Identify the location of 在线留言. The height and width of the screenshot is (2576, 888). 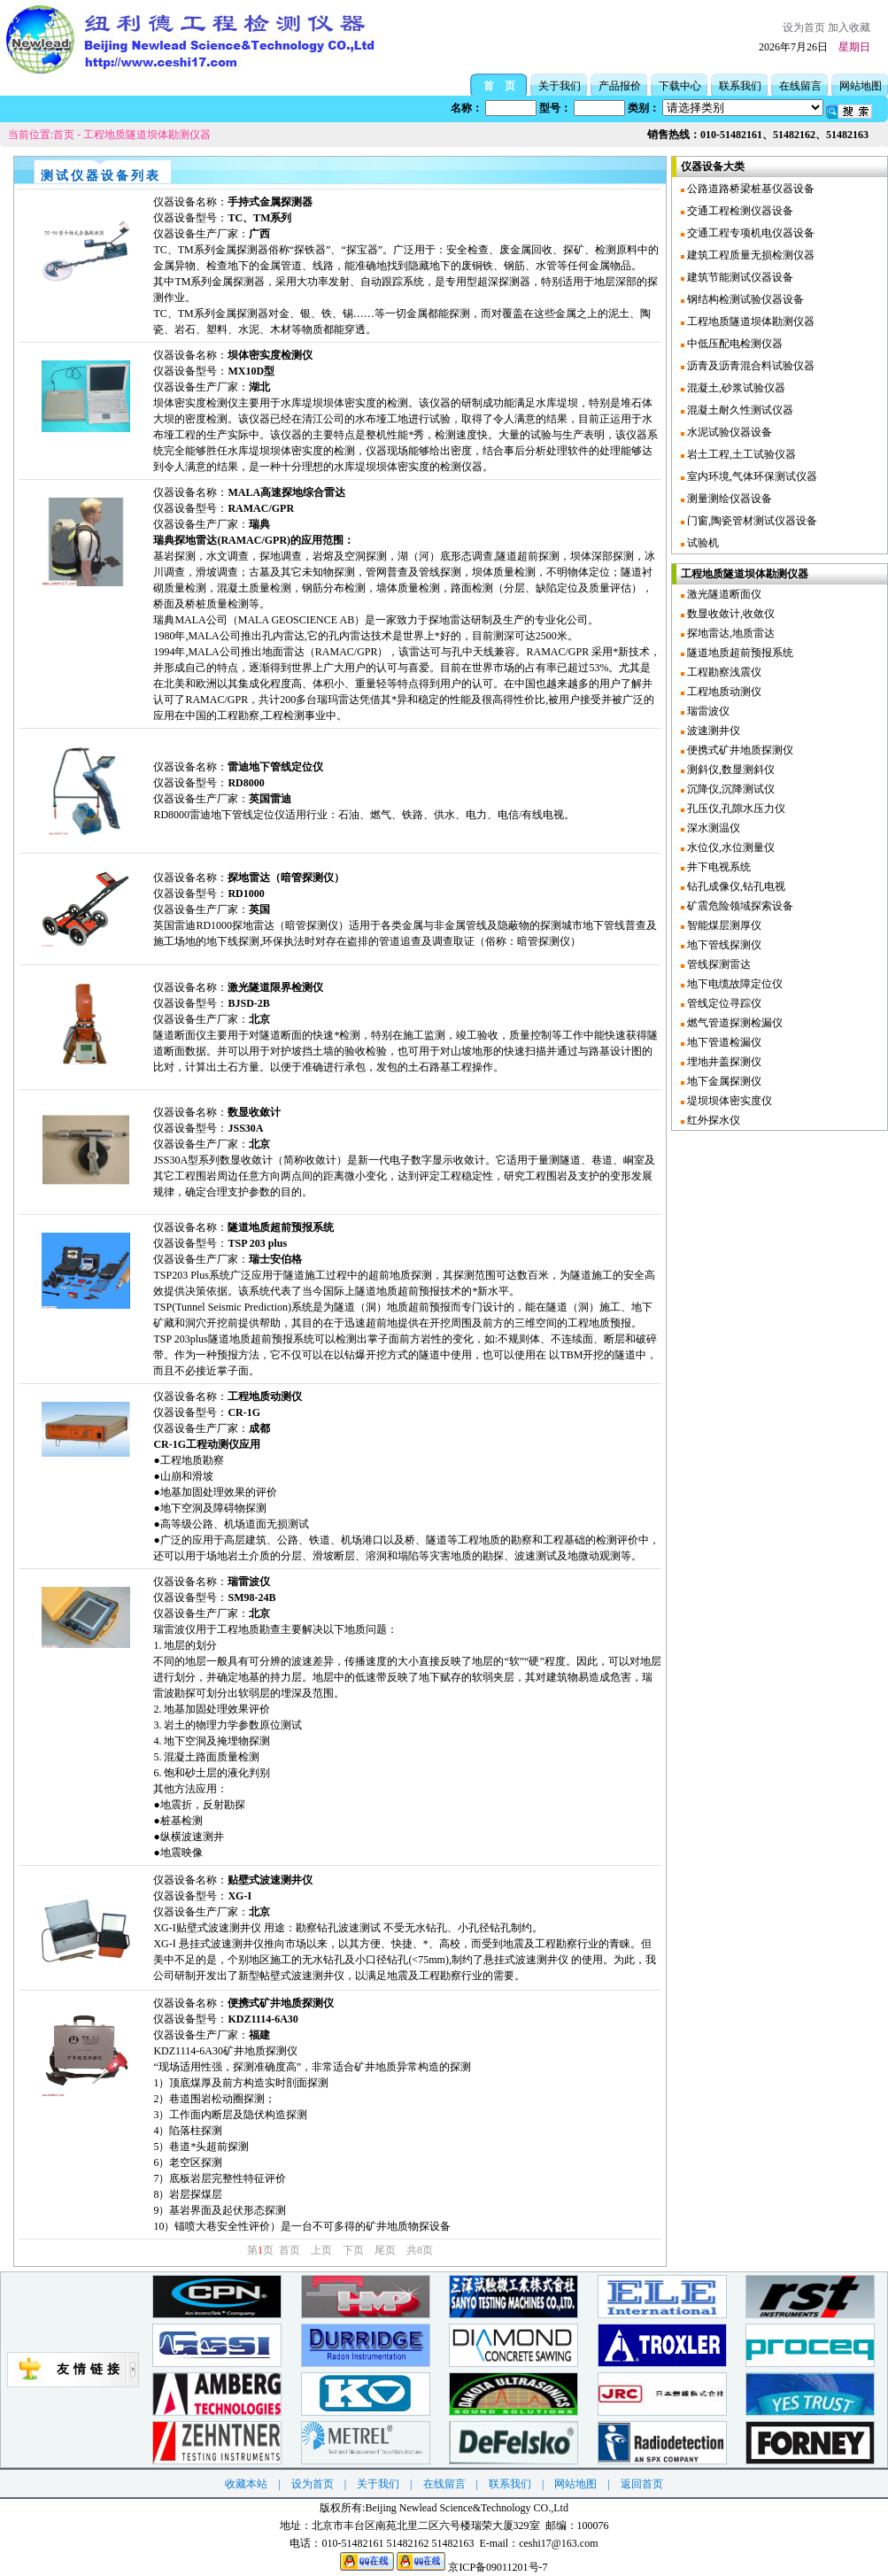
(800, 86).